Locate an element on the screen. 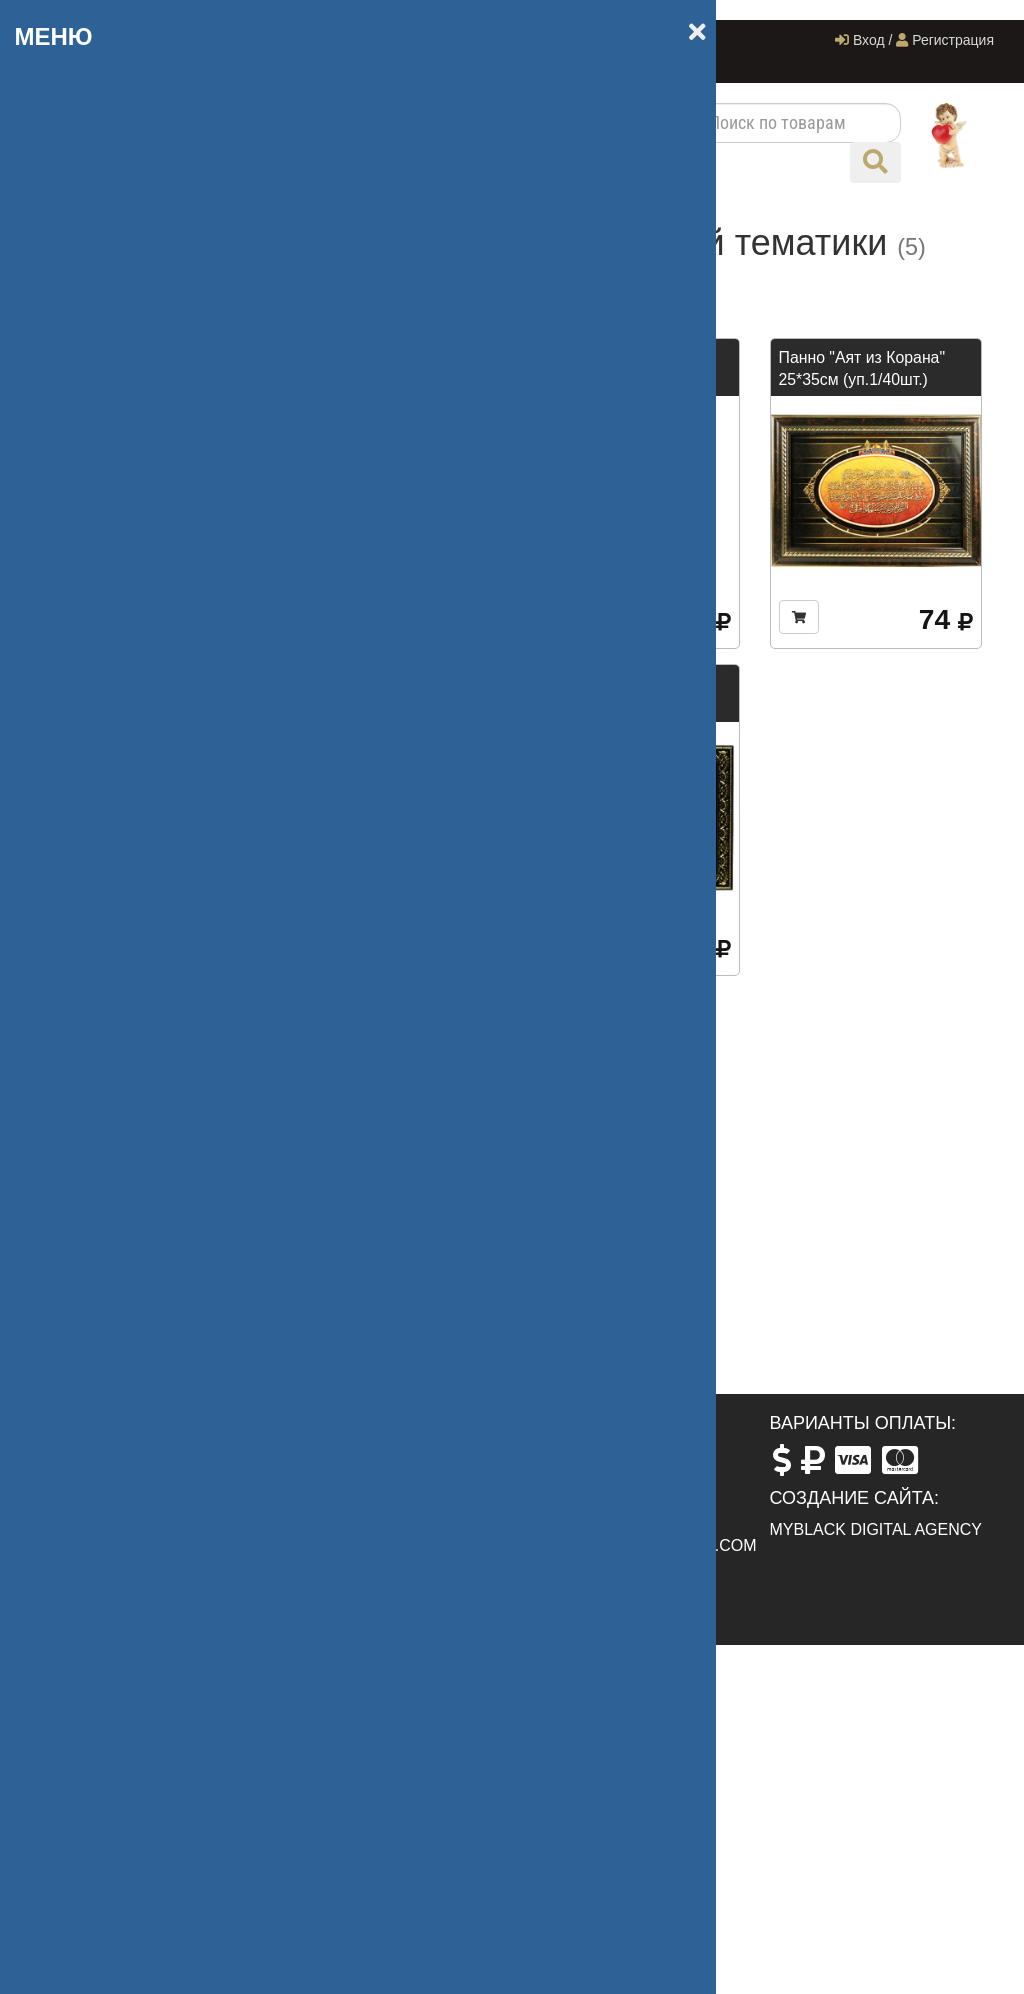 Image resolution: width=1024 pixels, height=1994 pixels. Силиконовые Изделия is located at coordinates (137, 894).